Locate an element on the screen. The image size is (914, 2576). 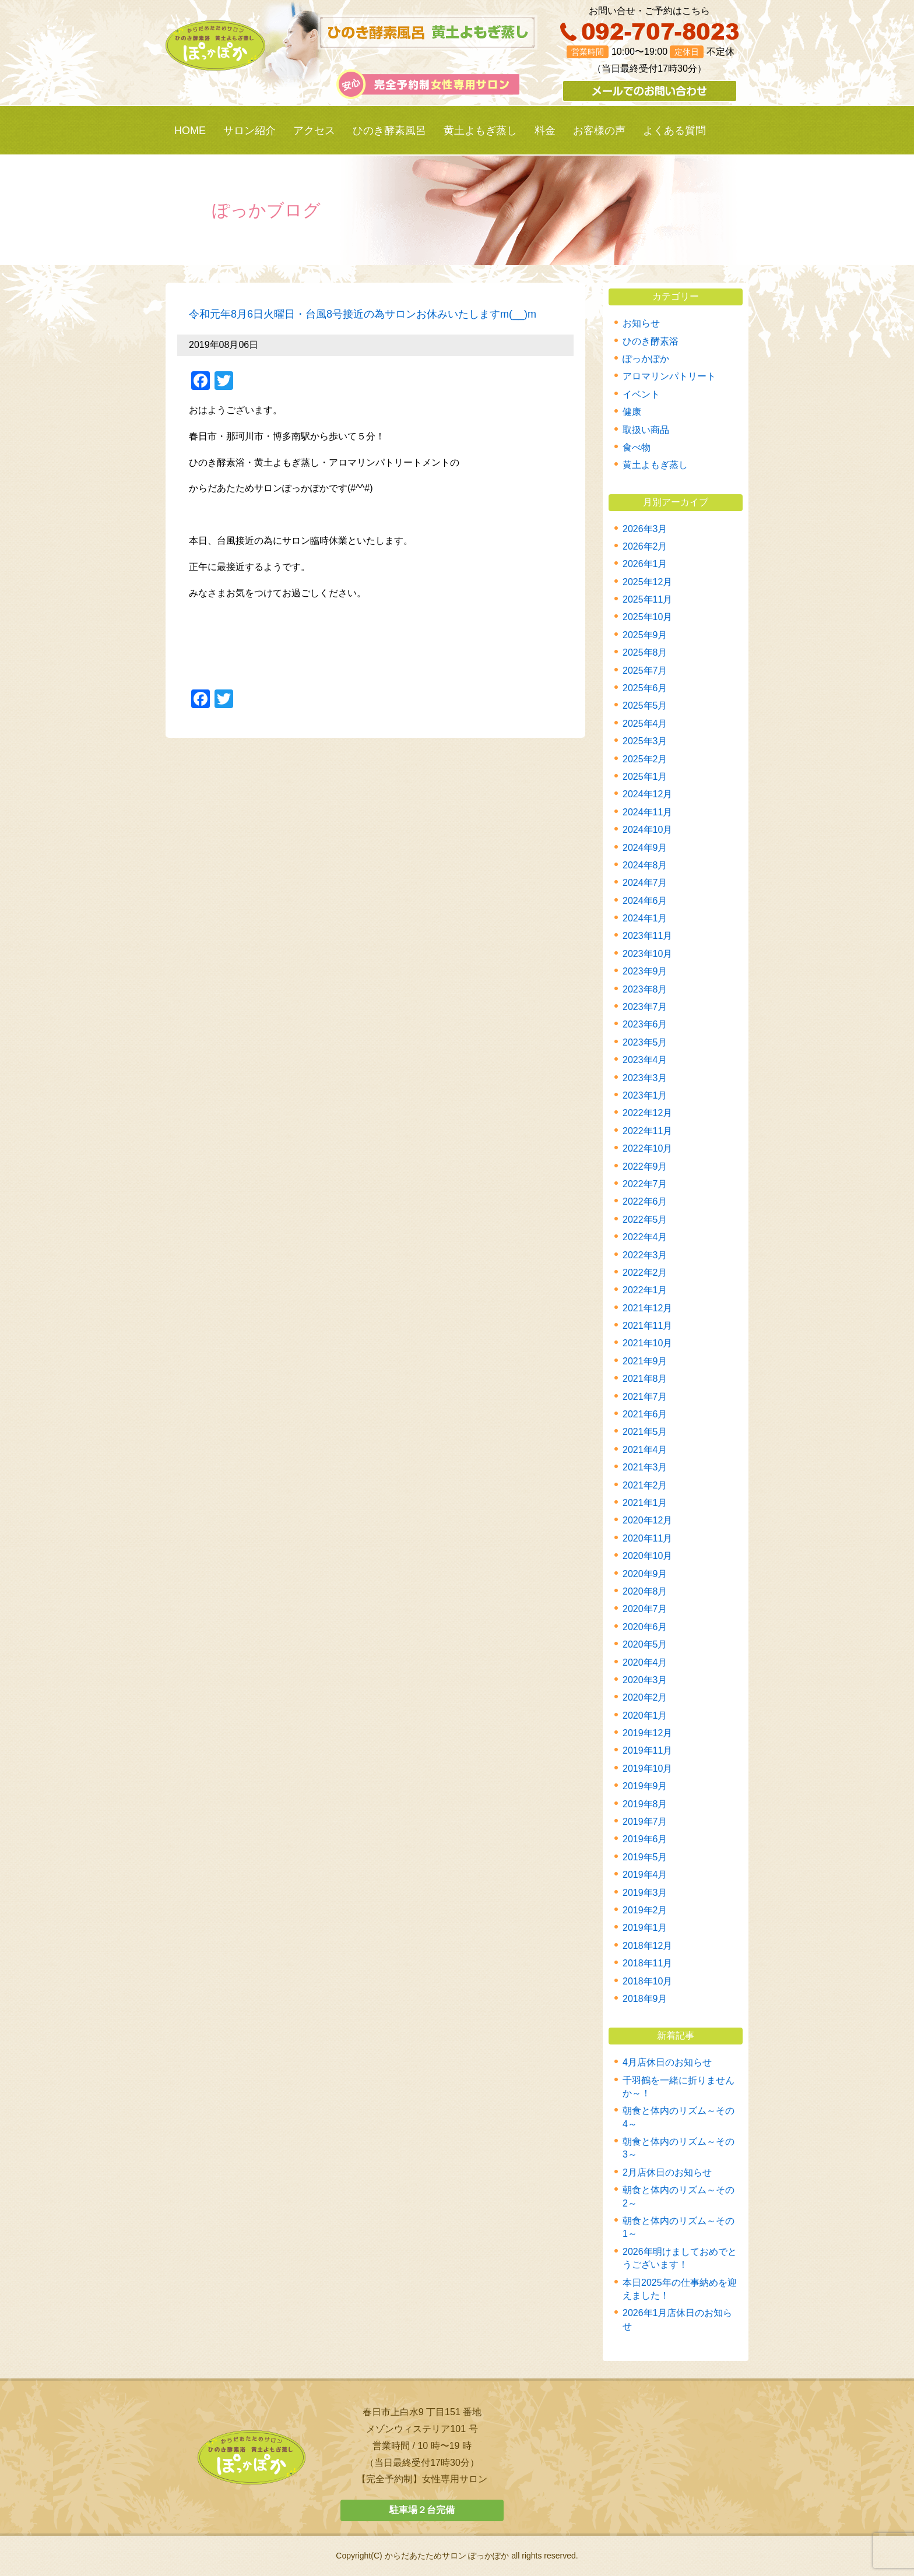
2022年12月 is located at coordinates (647, 1113).